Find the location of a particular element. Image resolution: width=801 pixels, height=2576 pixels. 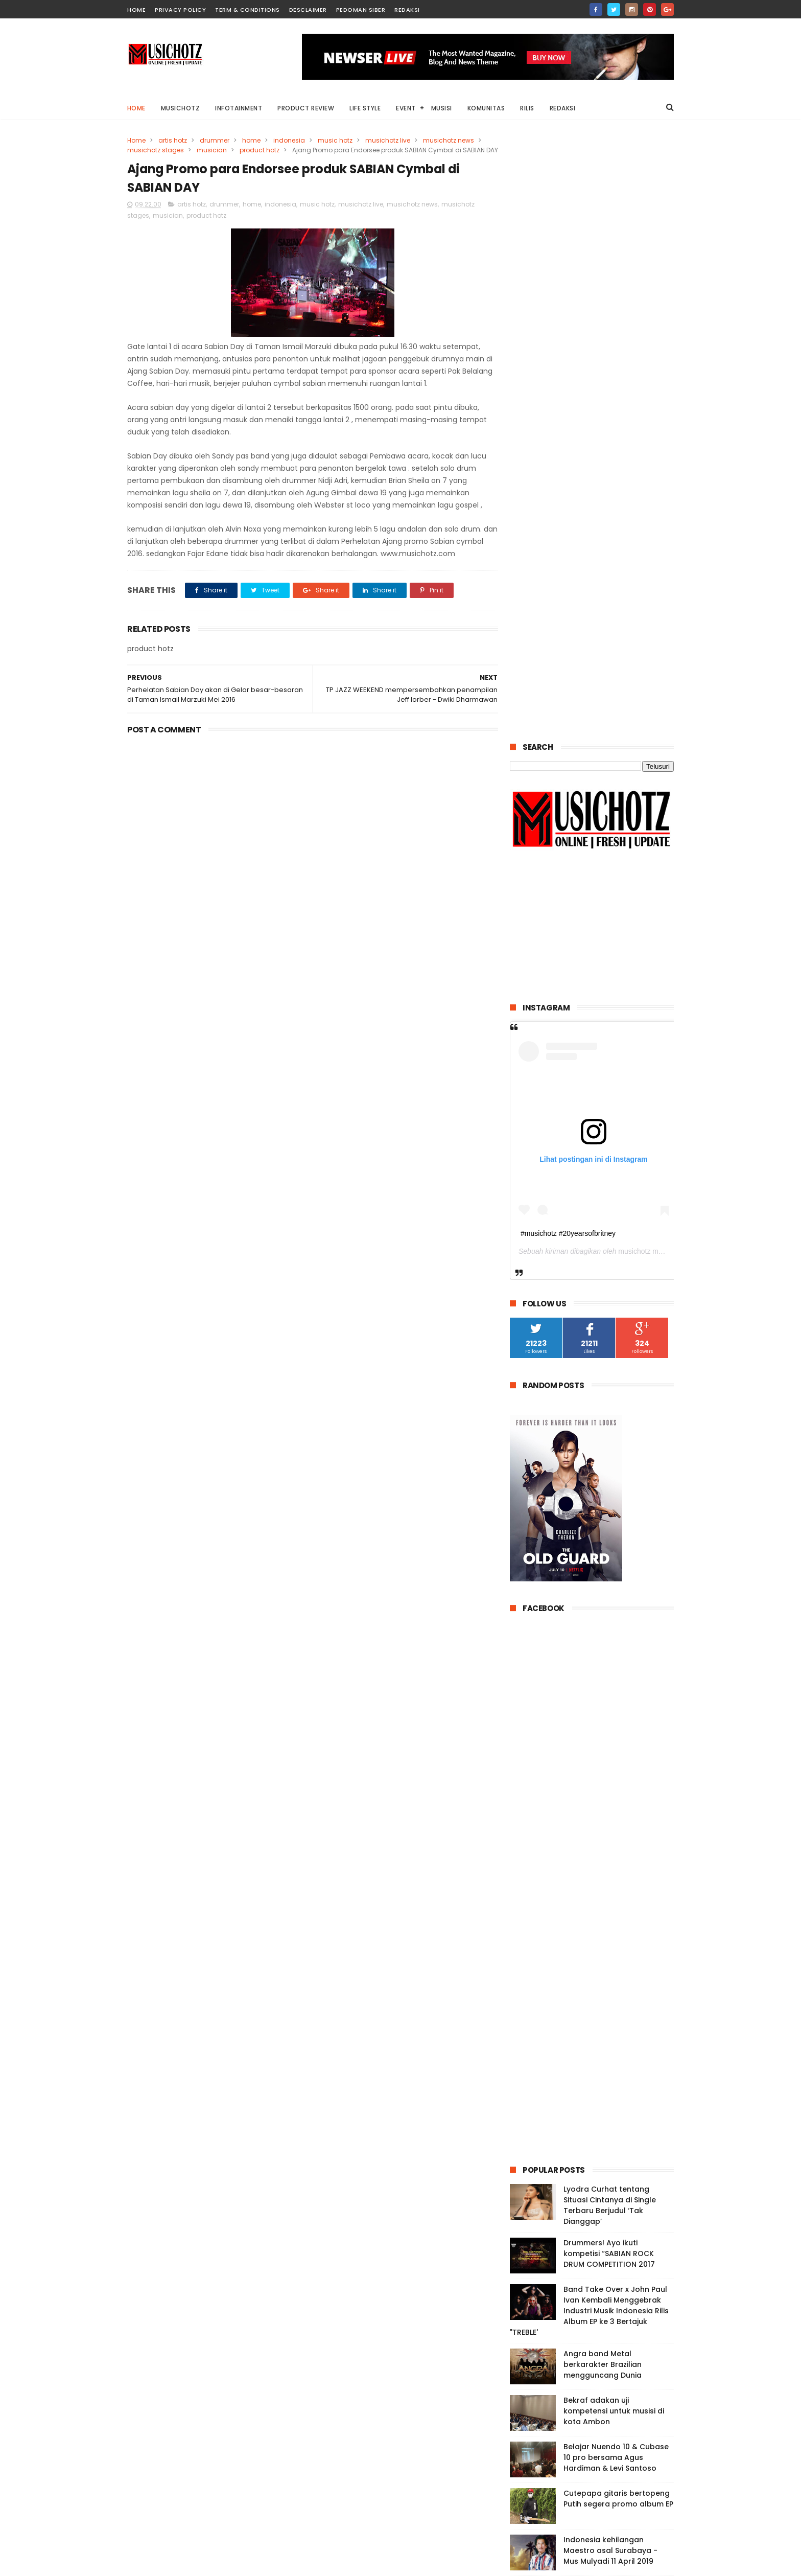

musichotz live is located at coordinates (387, 140).